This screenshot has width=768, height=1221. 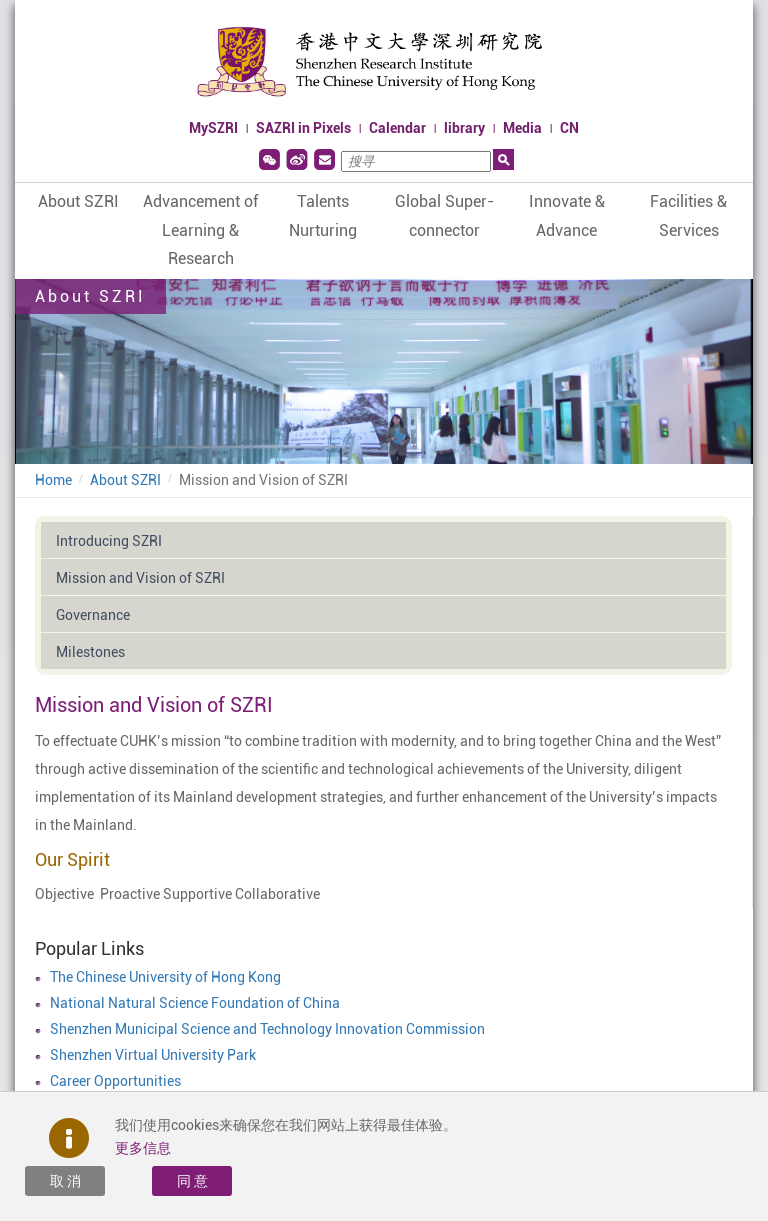 I want to click on CN, so click(x=569, y=128).